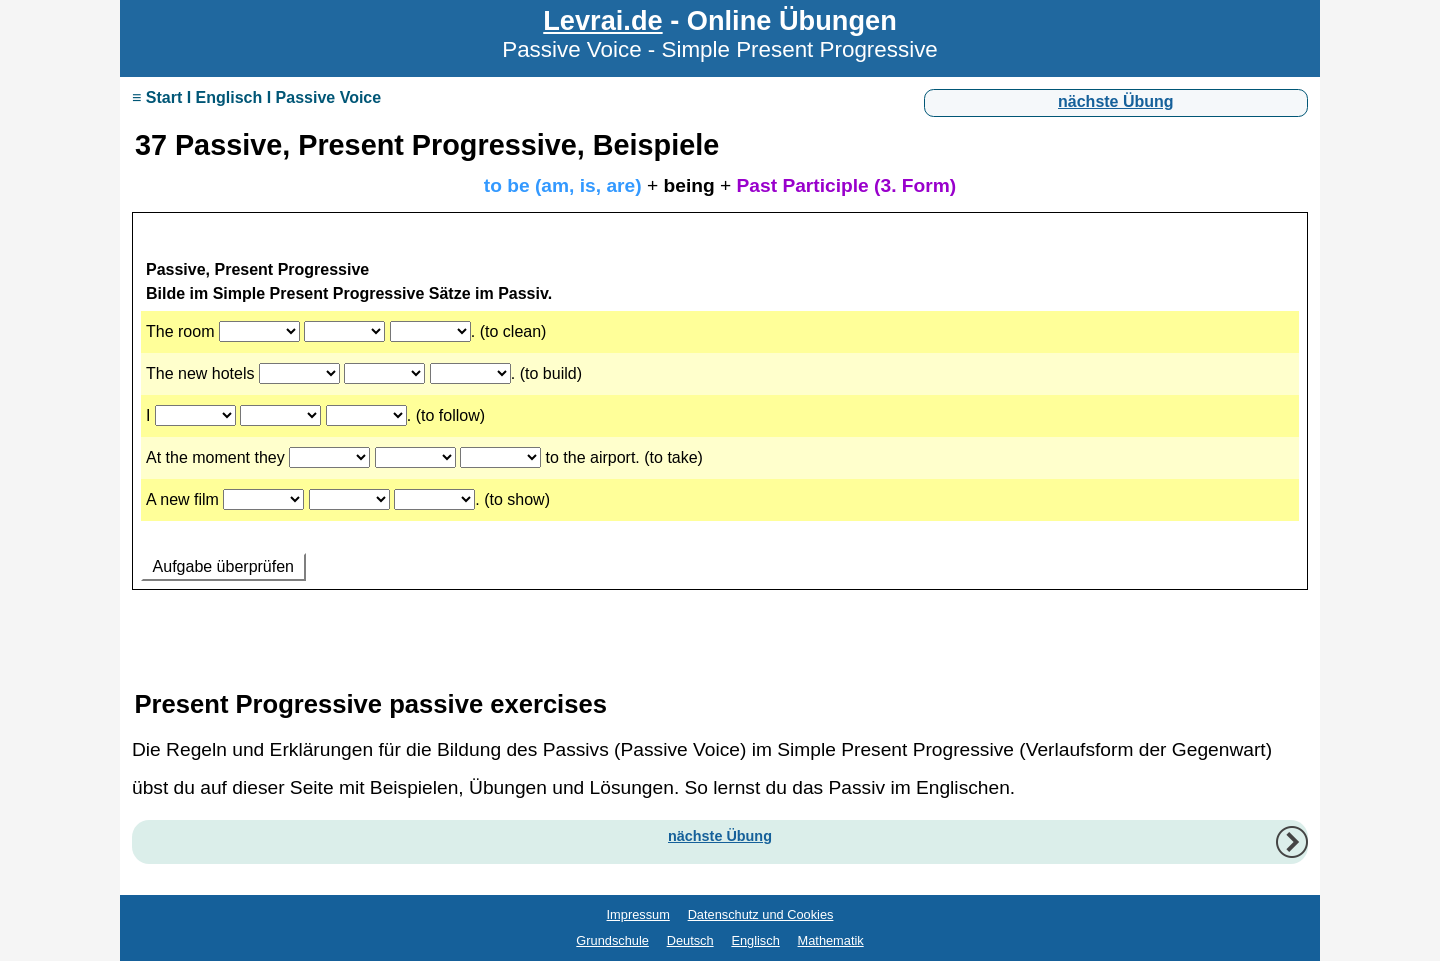 This screenshot has height=961, width=1440. What do you see at coordinates (761, 914) in the screenshot?
I see `Datenschutz und Cookies` at bounding box center [761, 914].